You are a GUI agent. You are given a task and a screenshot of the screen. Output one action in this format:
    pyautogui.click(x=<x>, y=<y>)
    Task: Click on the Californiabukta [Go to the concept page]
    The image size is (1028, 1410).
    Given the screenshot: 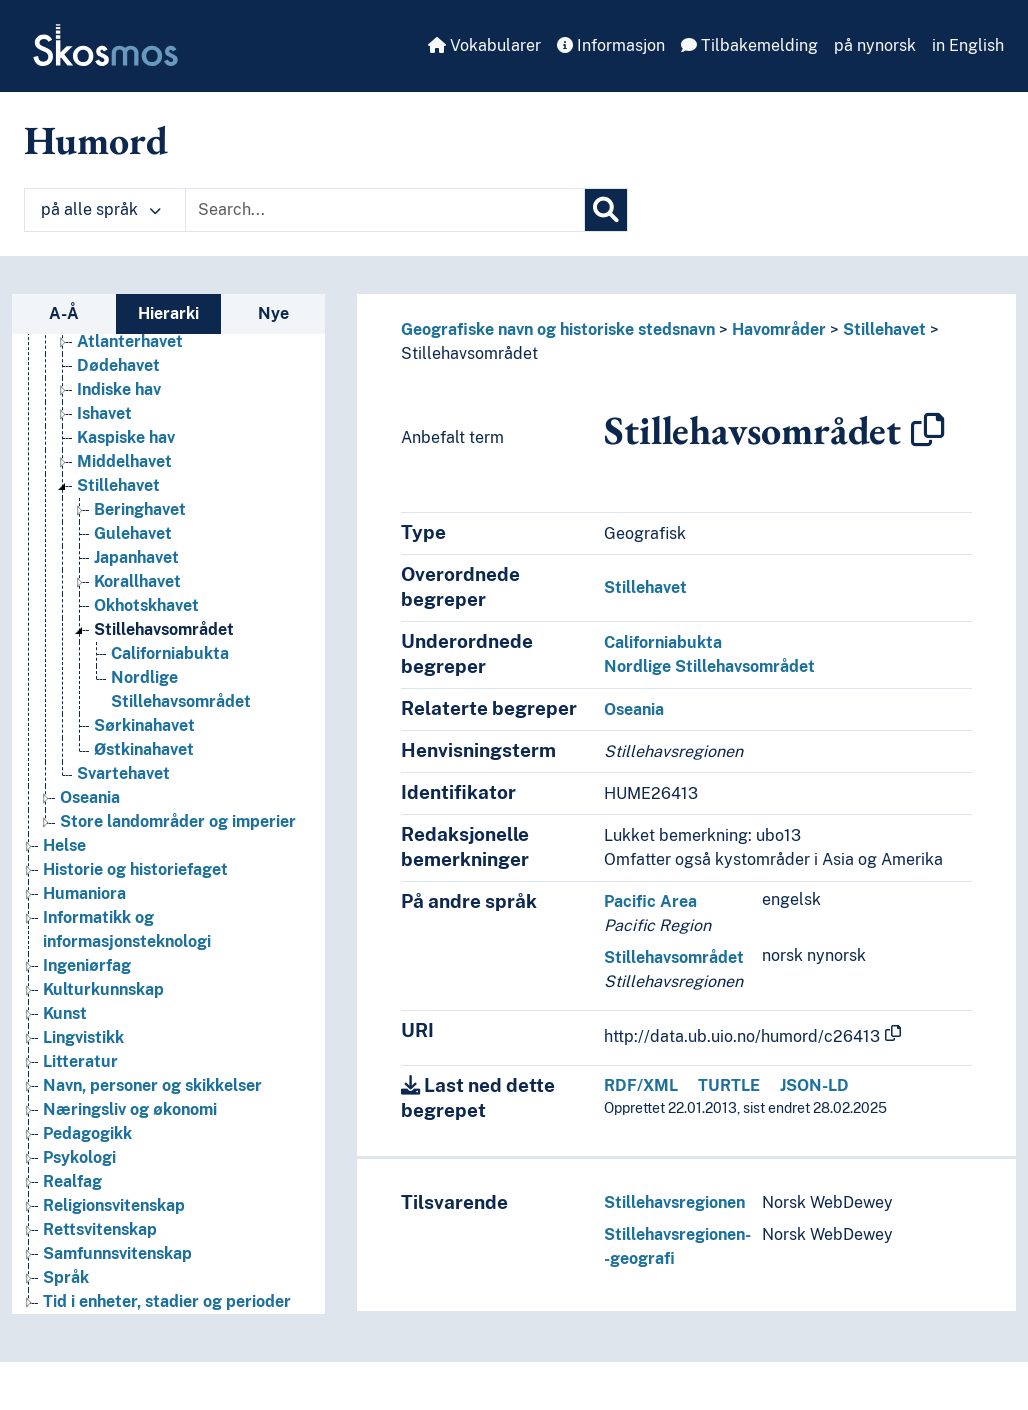 What is the action you would take?
    pyautogui.click(x=170, y=653)
    